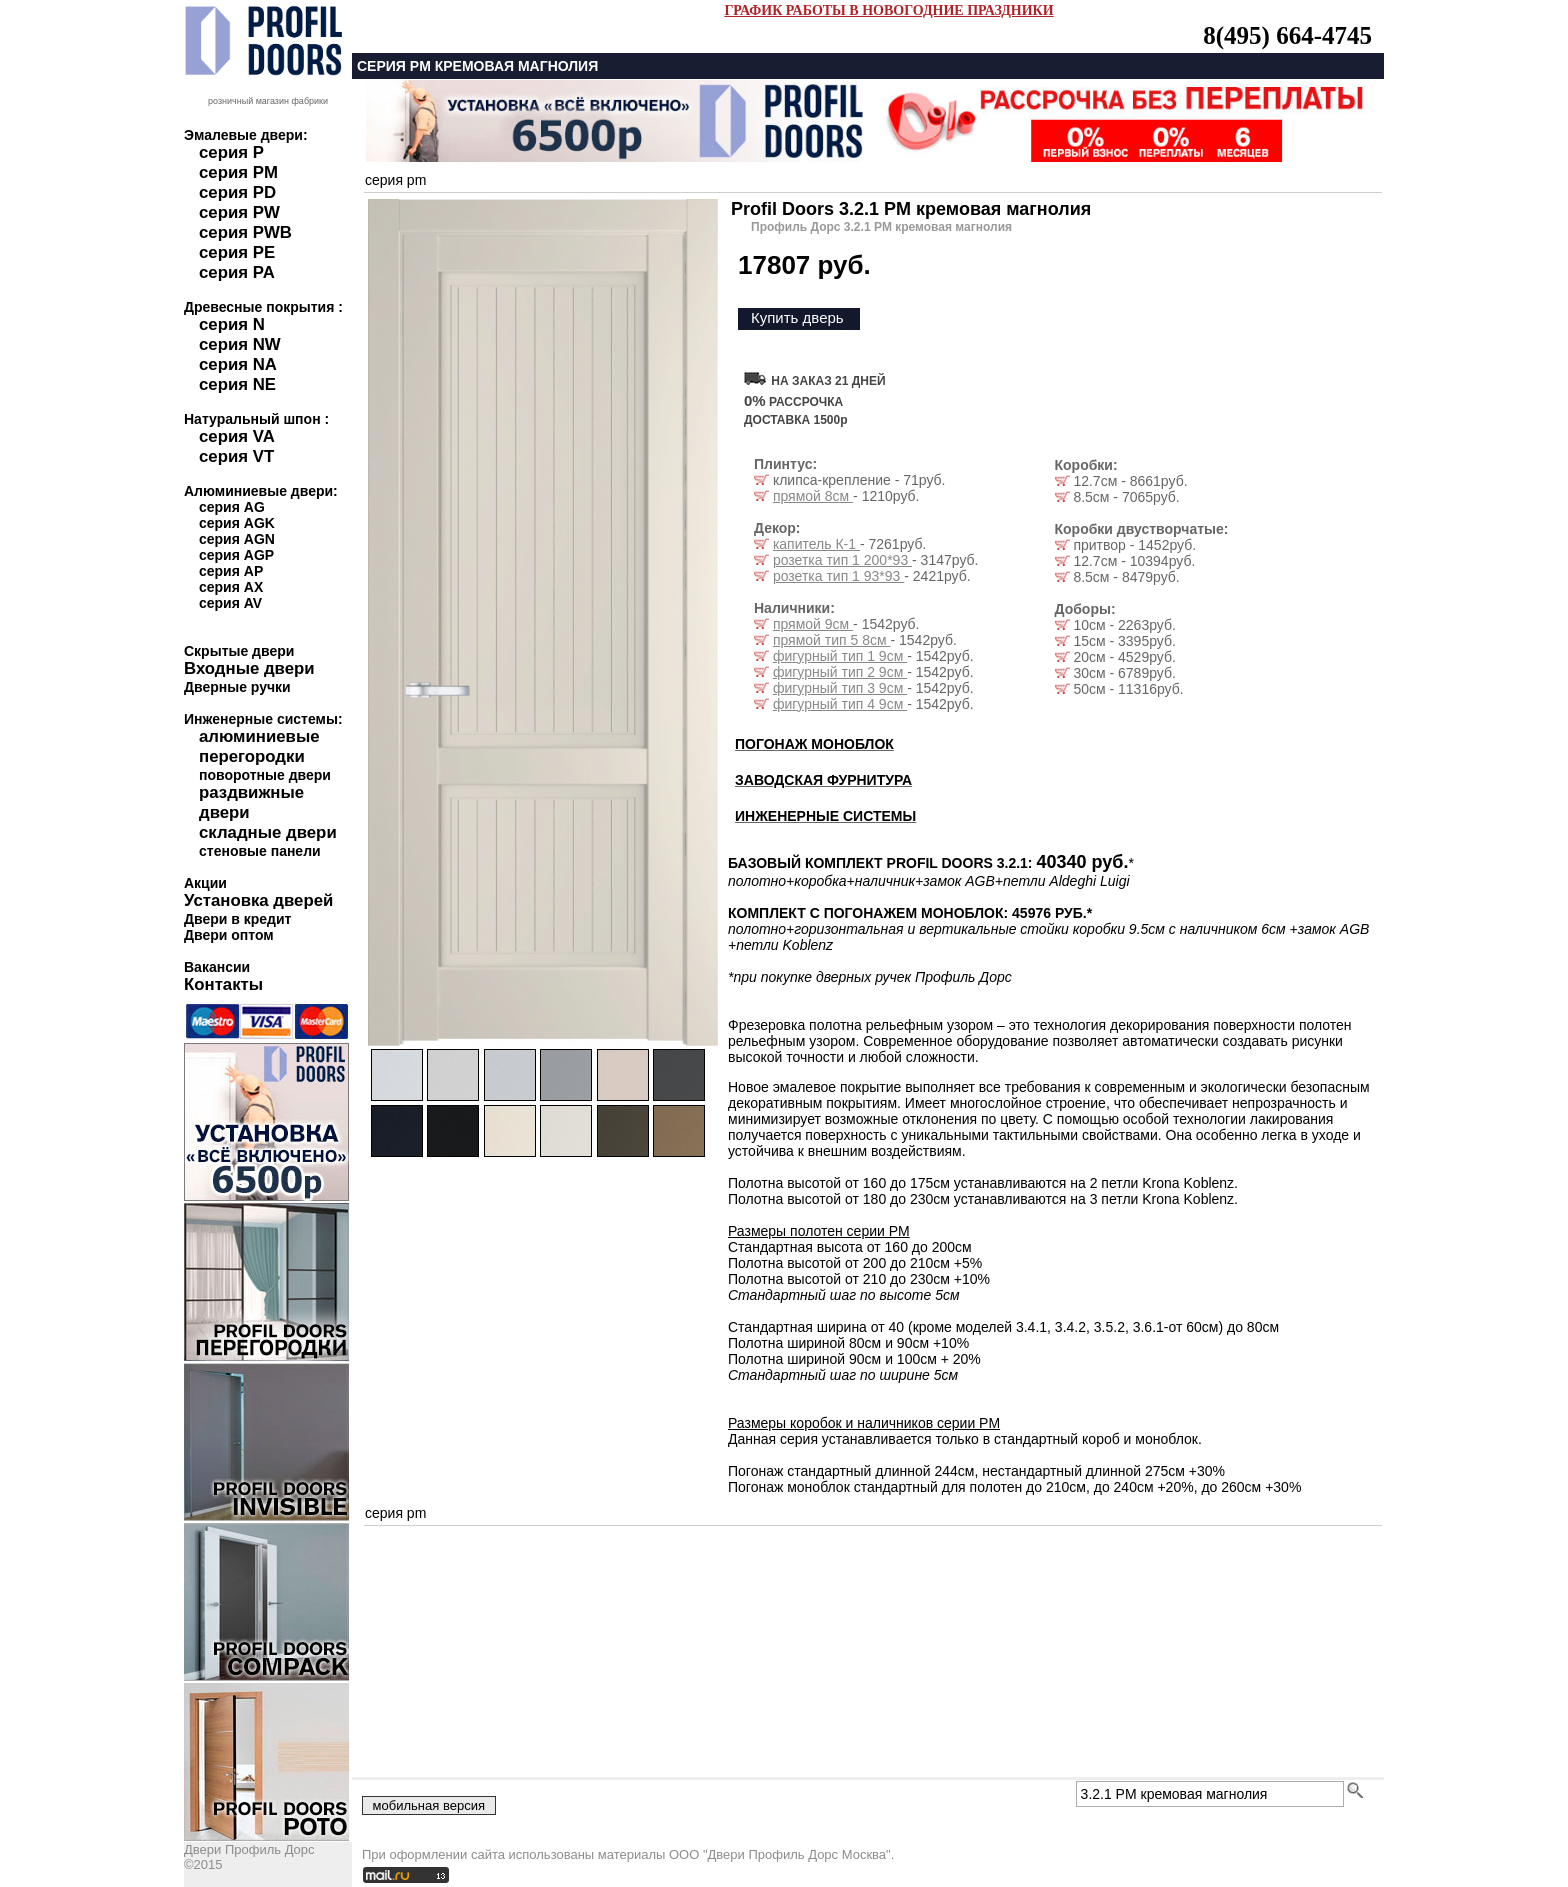 Image resolution: width=1568 pixels, height=1887 pixels. What do you see at coordinates (239, 212) in the screenshot?
I see `серия PW` at bounding box center [239, 212].